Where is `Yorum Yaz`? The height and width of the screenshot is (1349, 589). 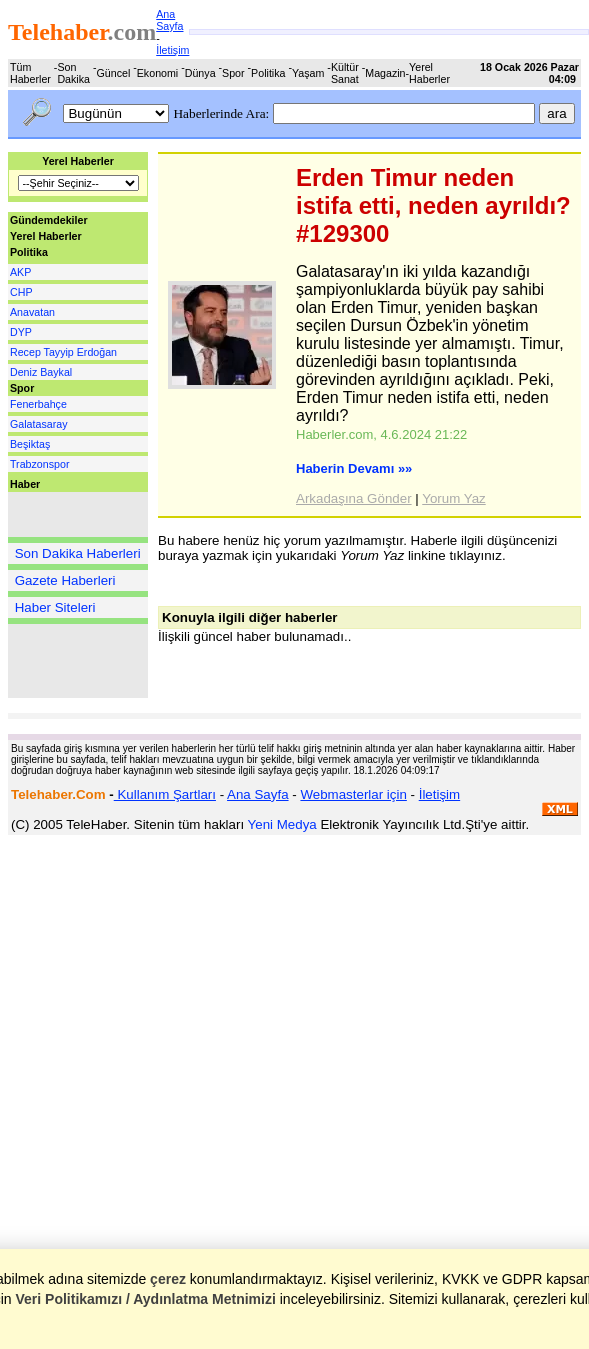
Yorum Yaz is located at coordinates (453, 498).